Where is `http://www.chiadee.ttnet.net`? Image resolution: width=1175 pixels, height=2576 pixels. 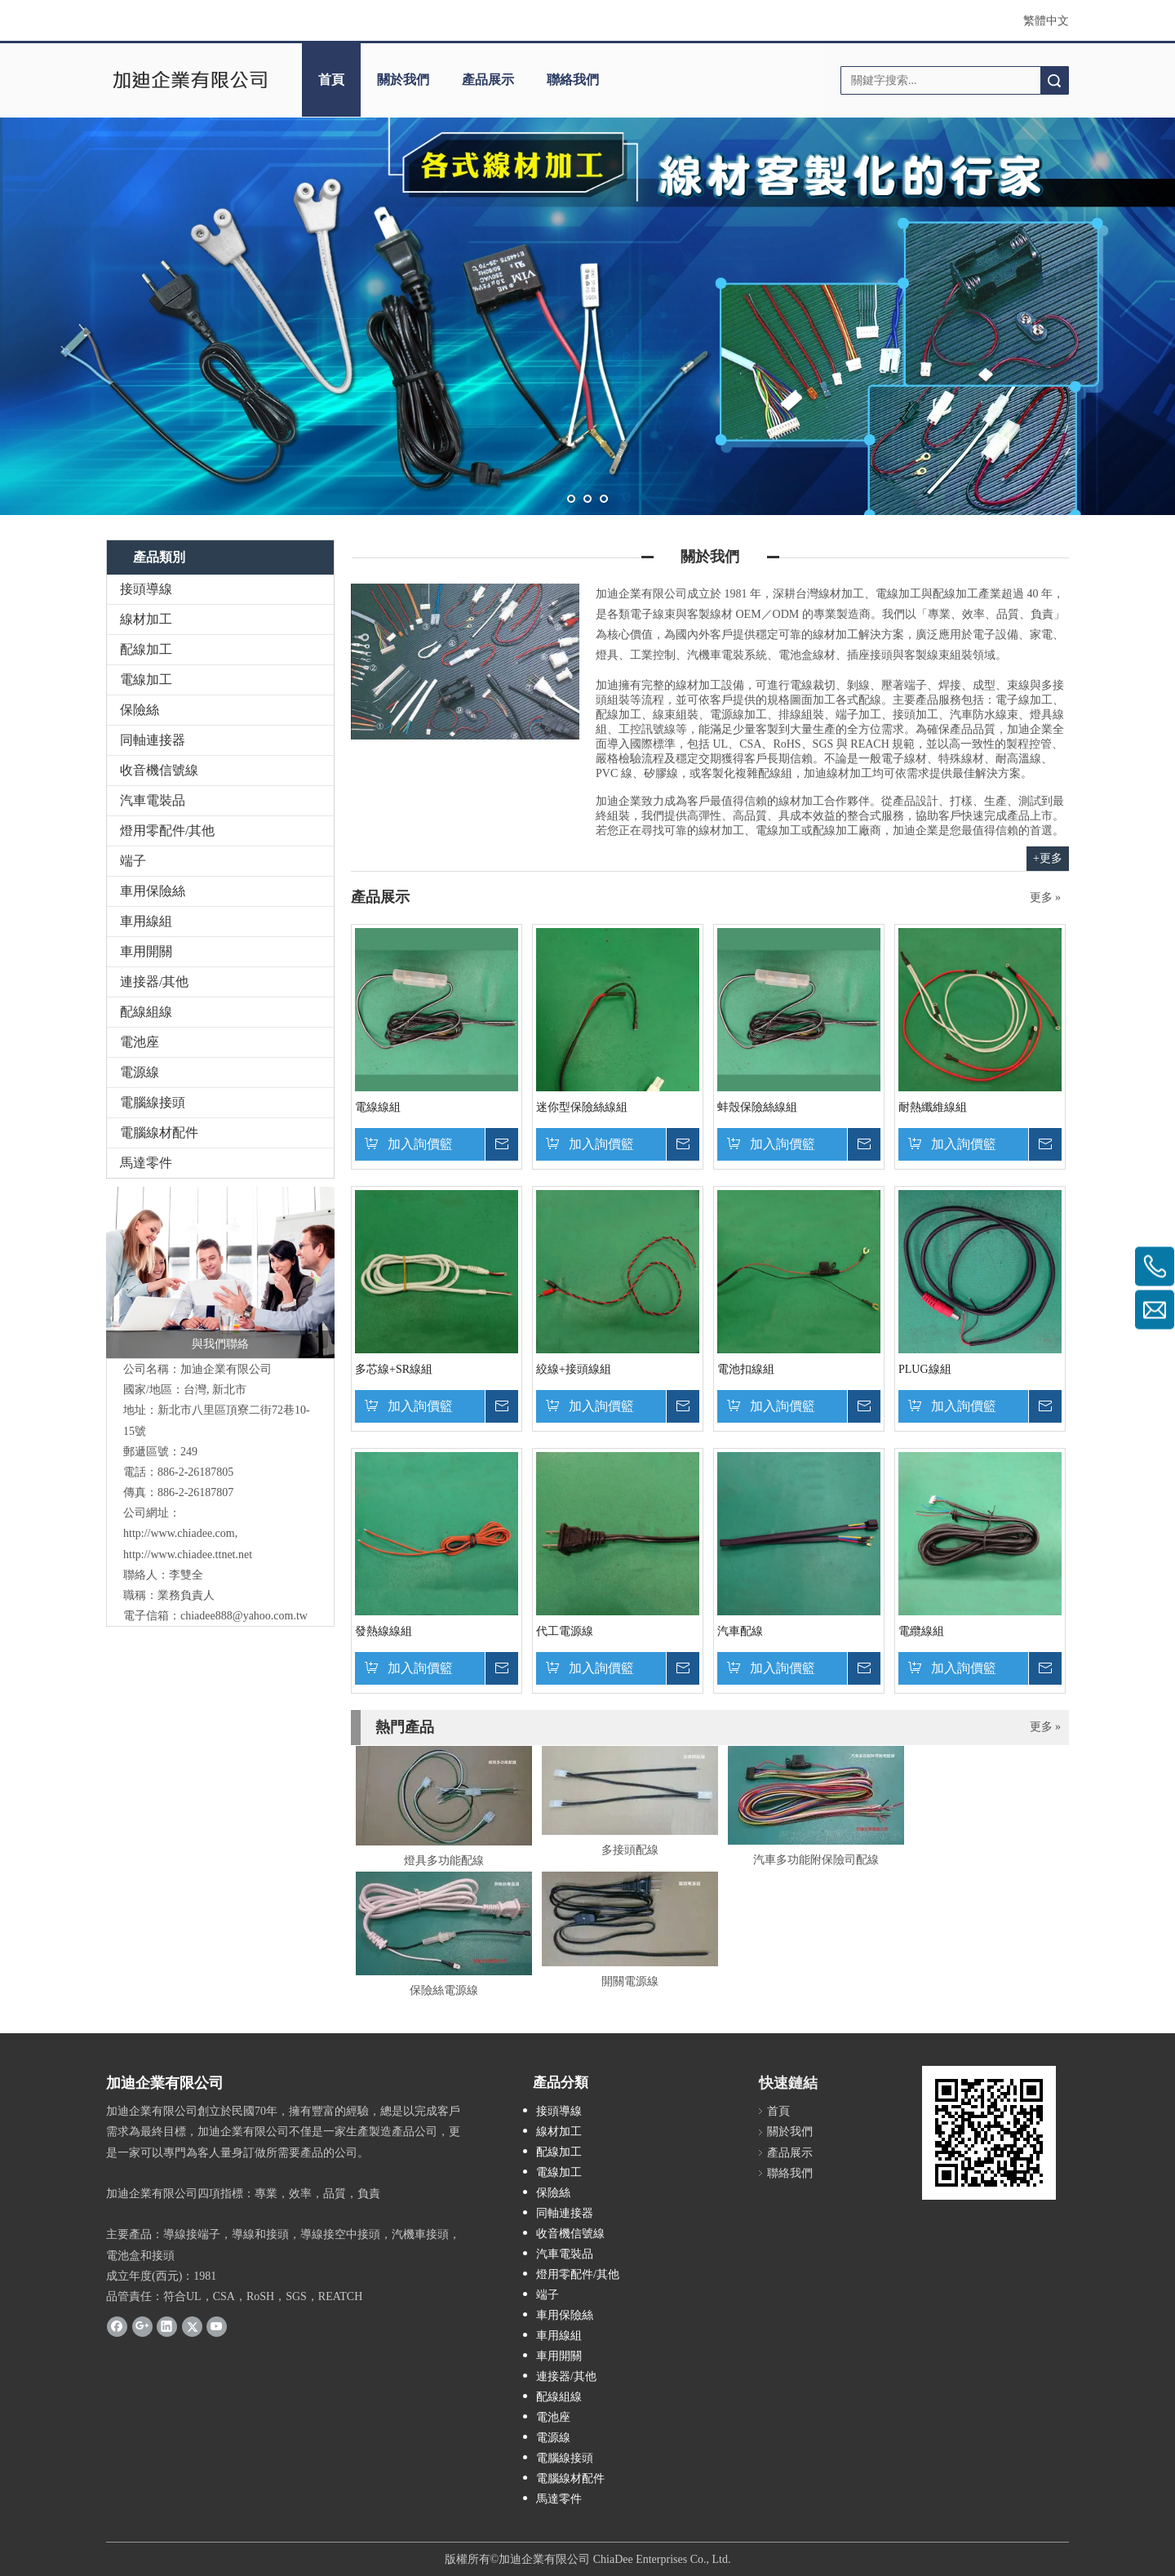
http://www.chiadee.ttnet.net is located at coordinates (187, 1554).